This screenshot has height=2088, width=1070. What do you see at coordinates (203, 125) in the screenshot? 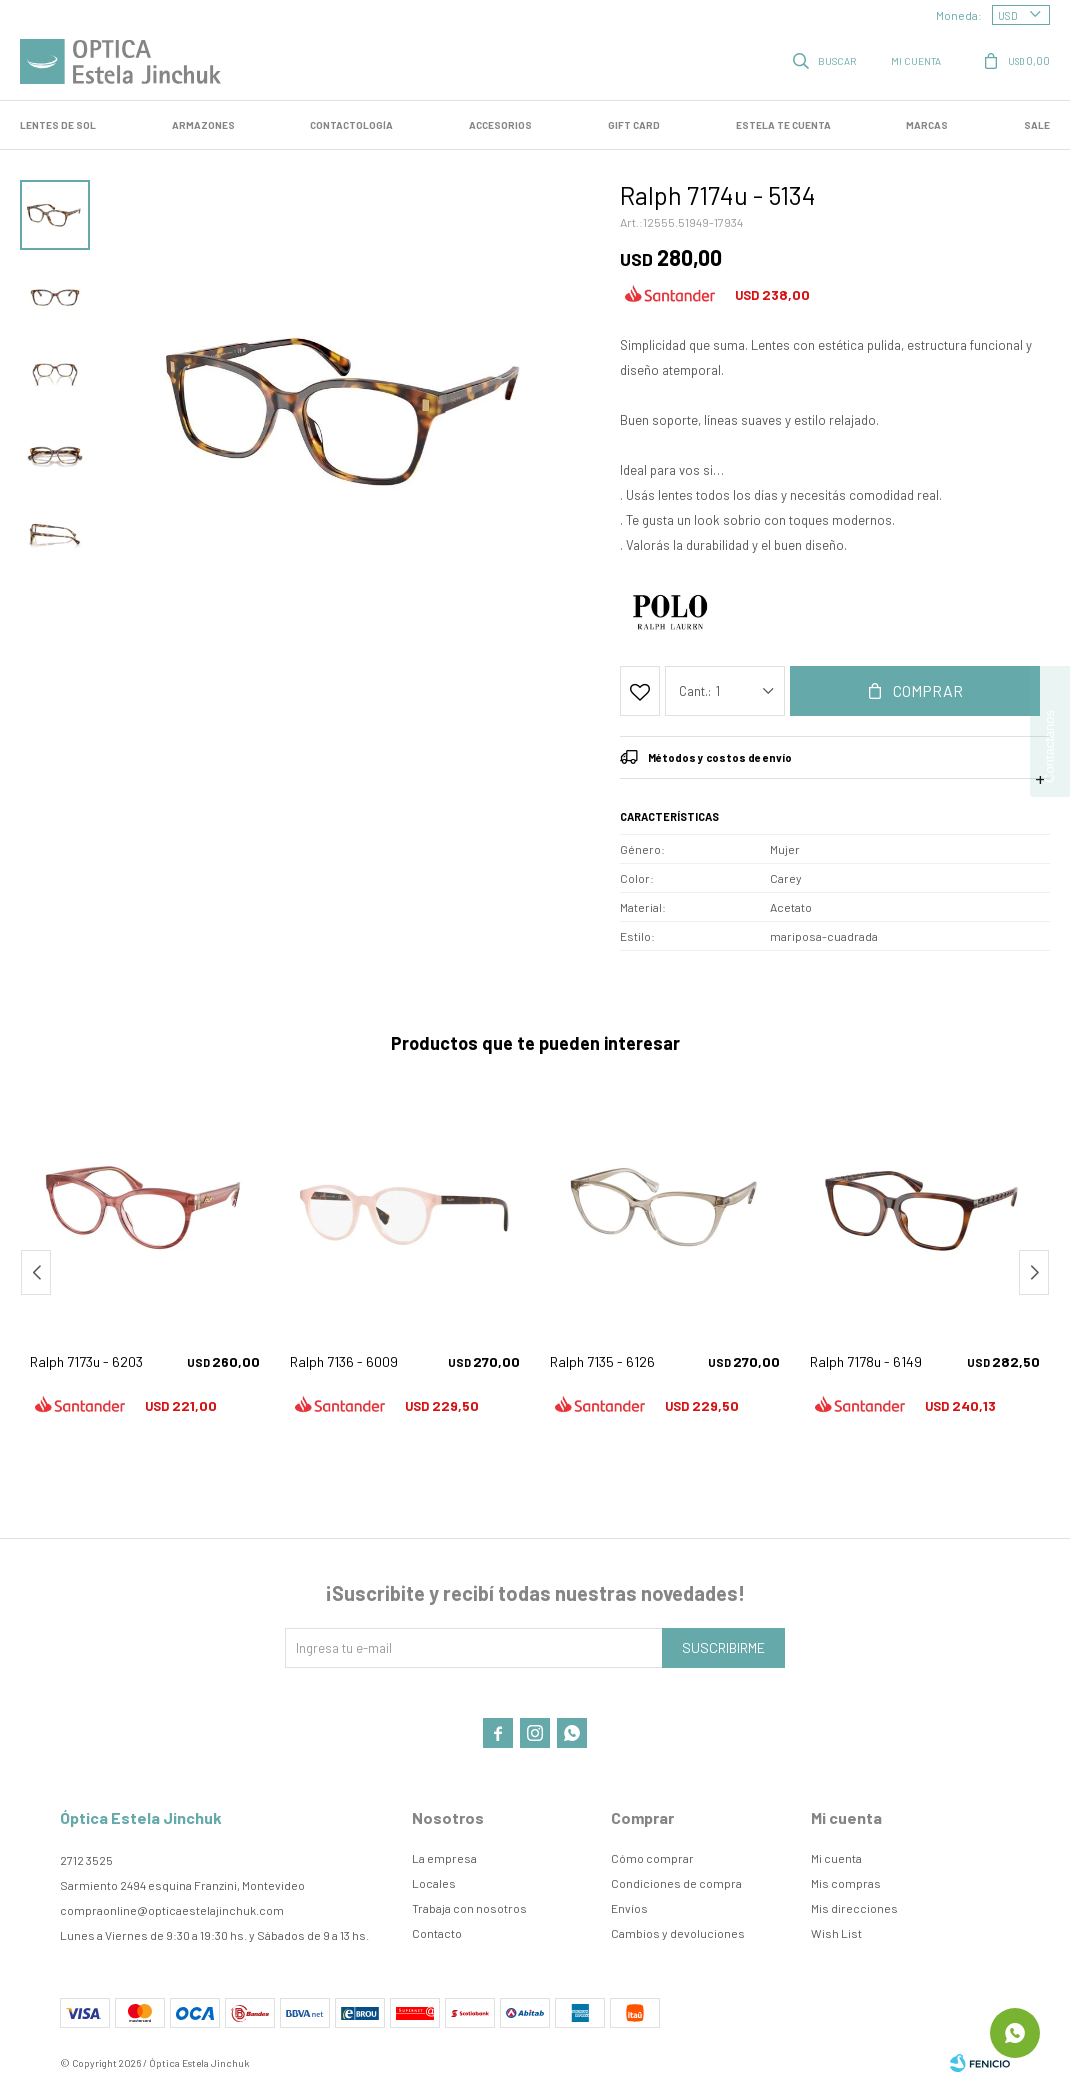
I see `Armazones` at bounding box center [203, 125].